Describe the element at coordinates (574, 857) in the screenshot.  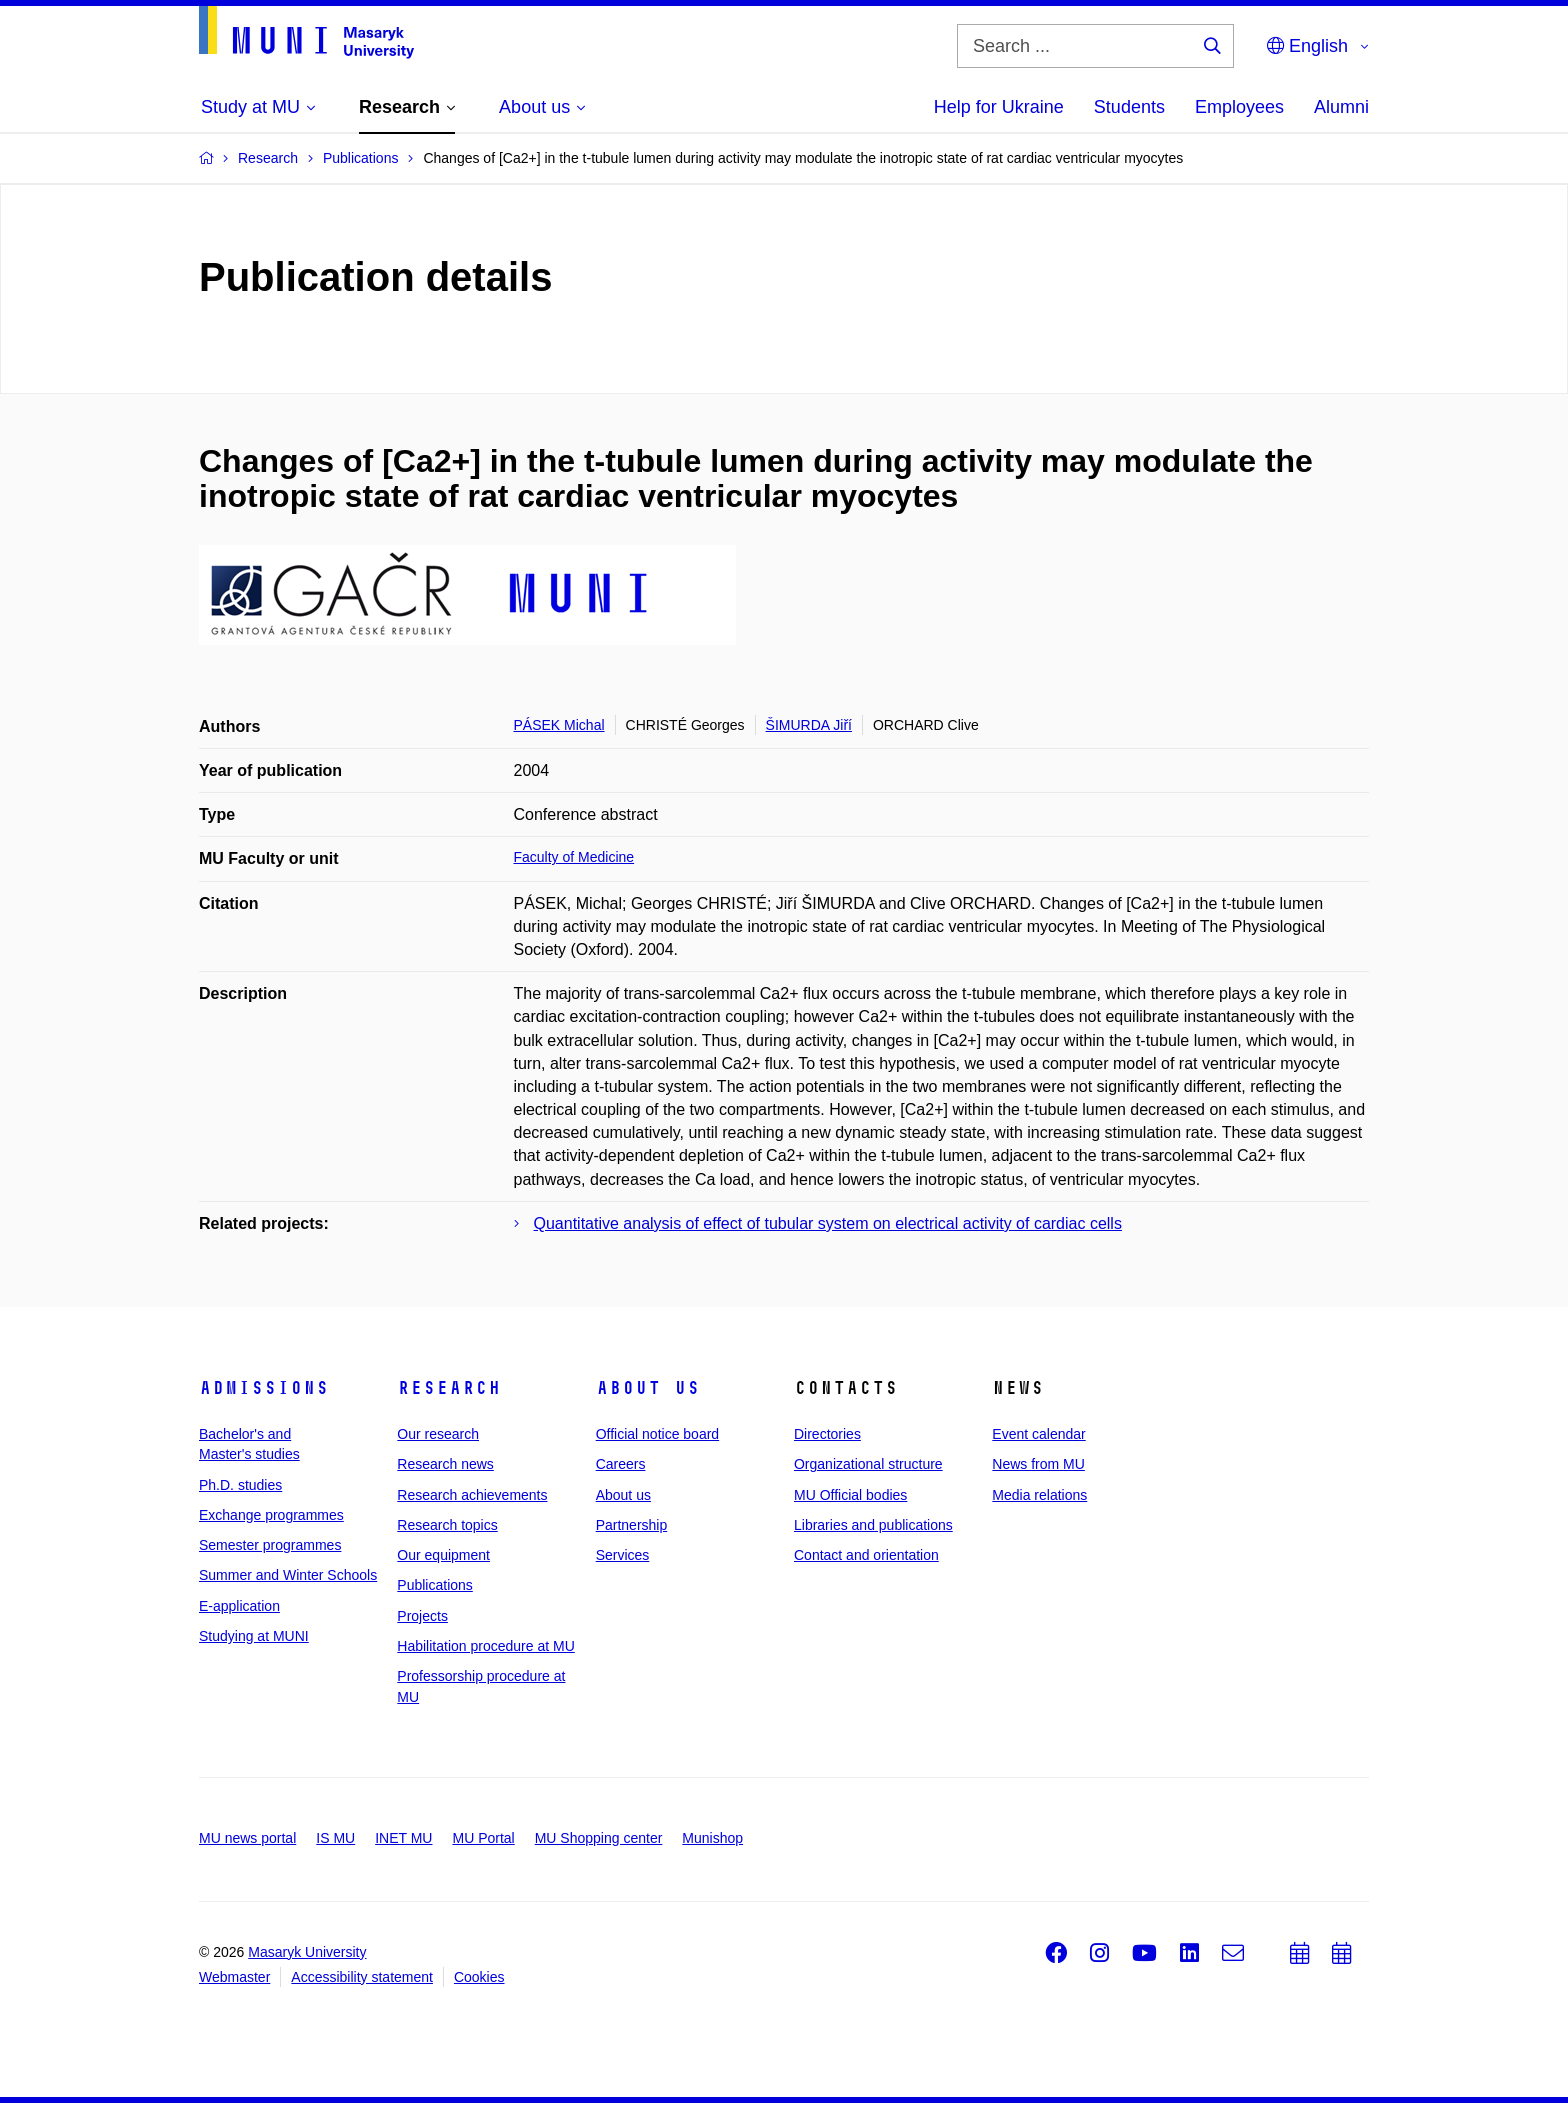
I see `Faculty of Medicine` at that location.